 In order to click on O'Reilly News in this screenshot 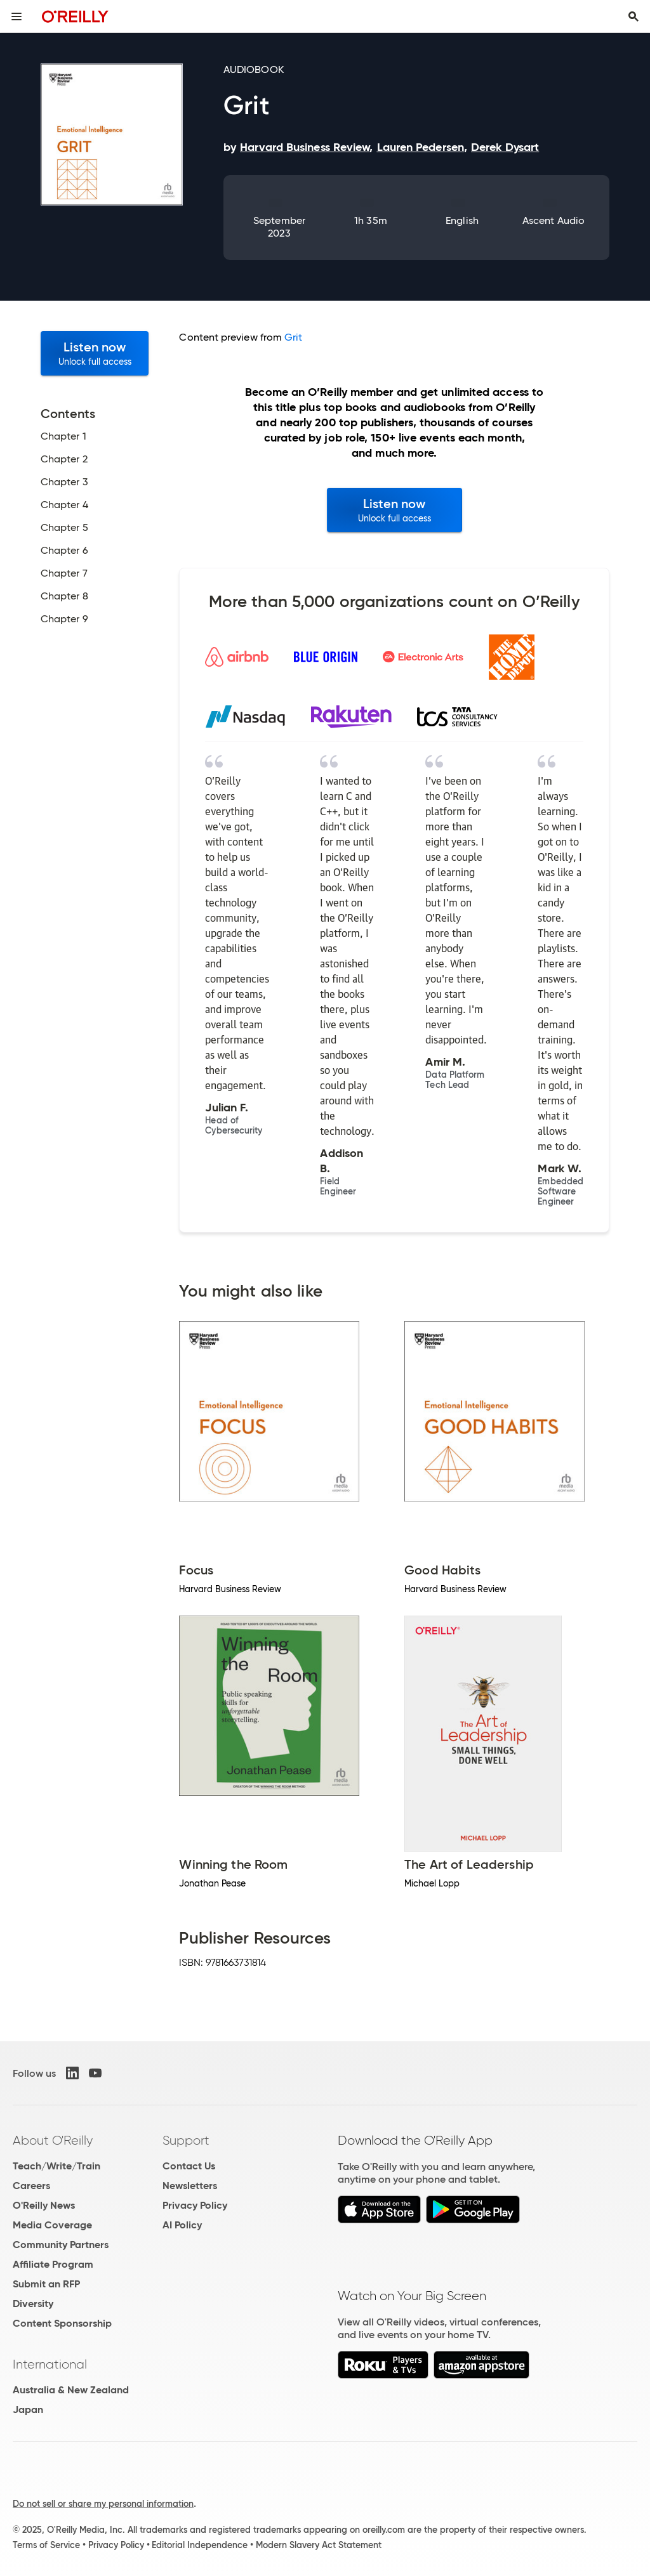, I will do `click(44, 2205)`.